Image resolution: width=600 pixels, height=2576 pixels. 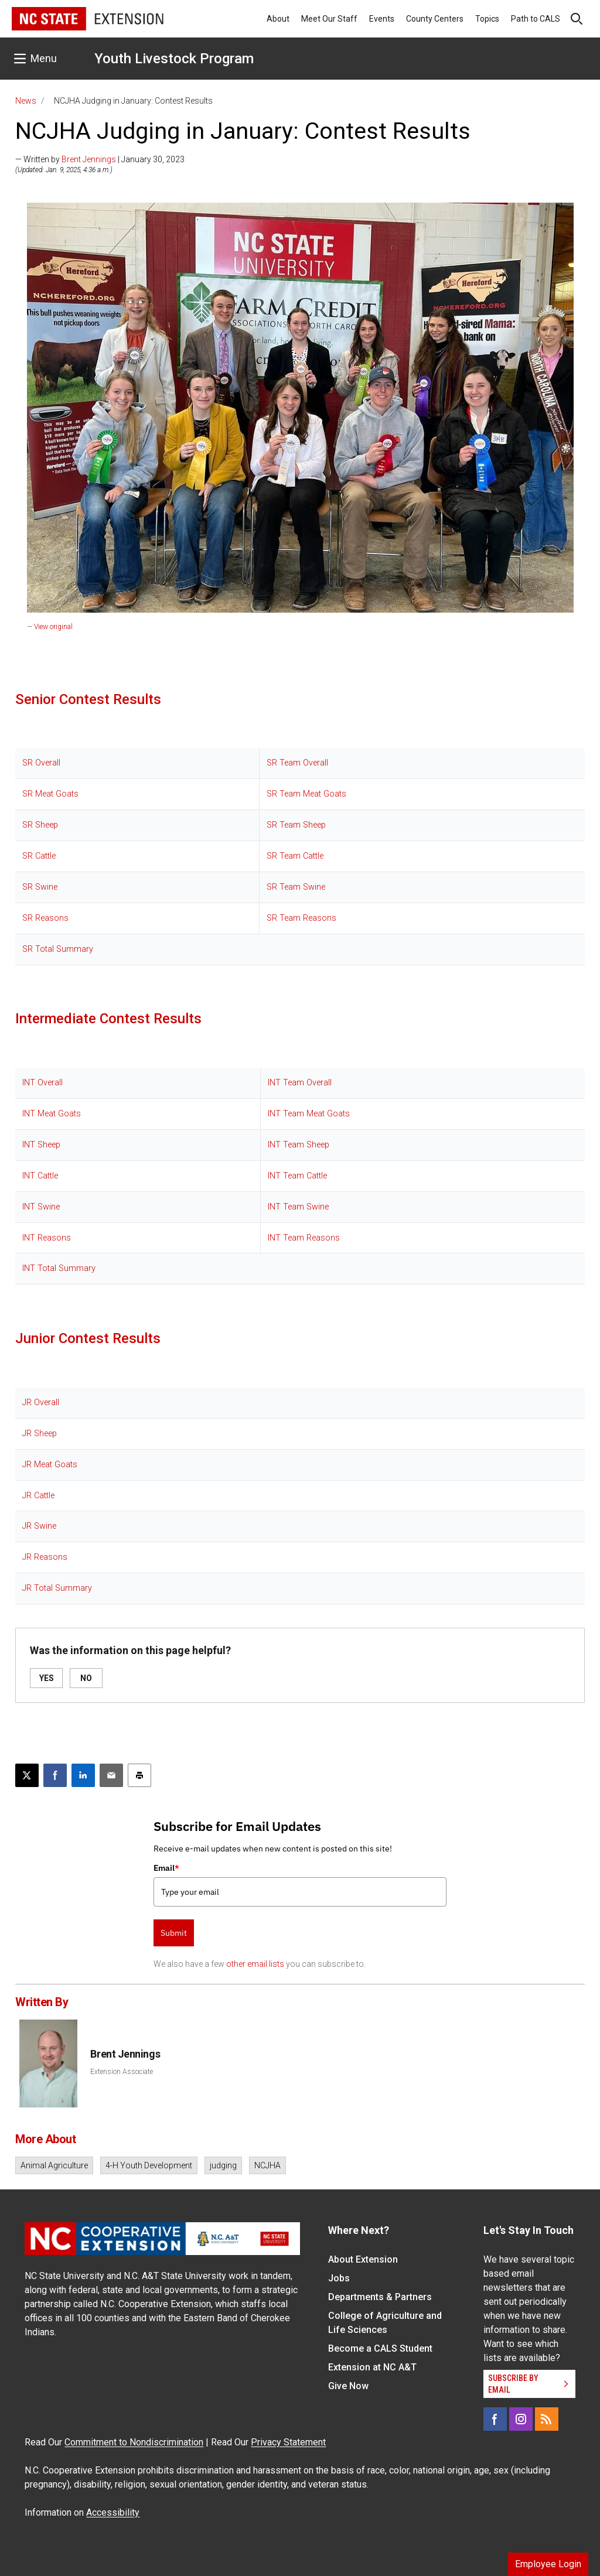 What do you see at coordinates (521, 2419) in the screenshot?
I see `[Instagram]` at bounding box center [521, 2419].